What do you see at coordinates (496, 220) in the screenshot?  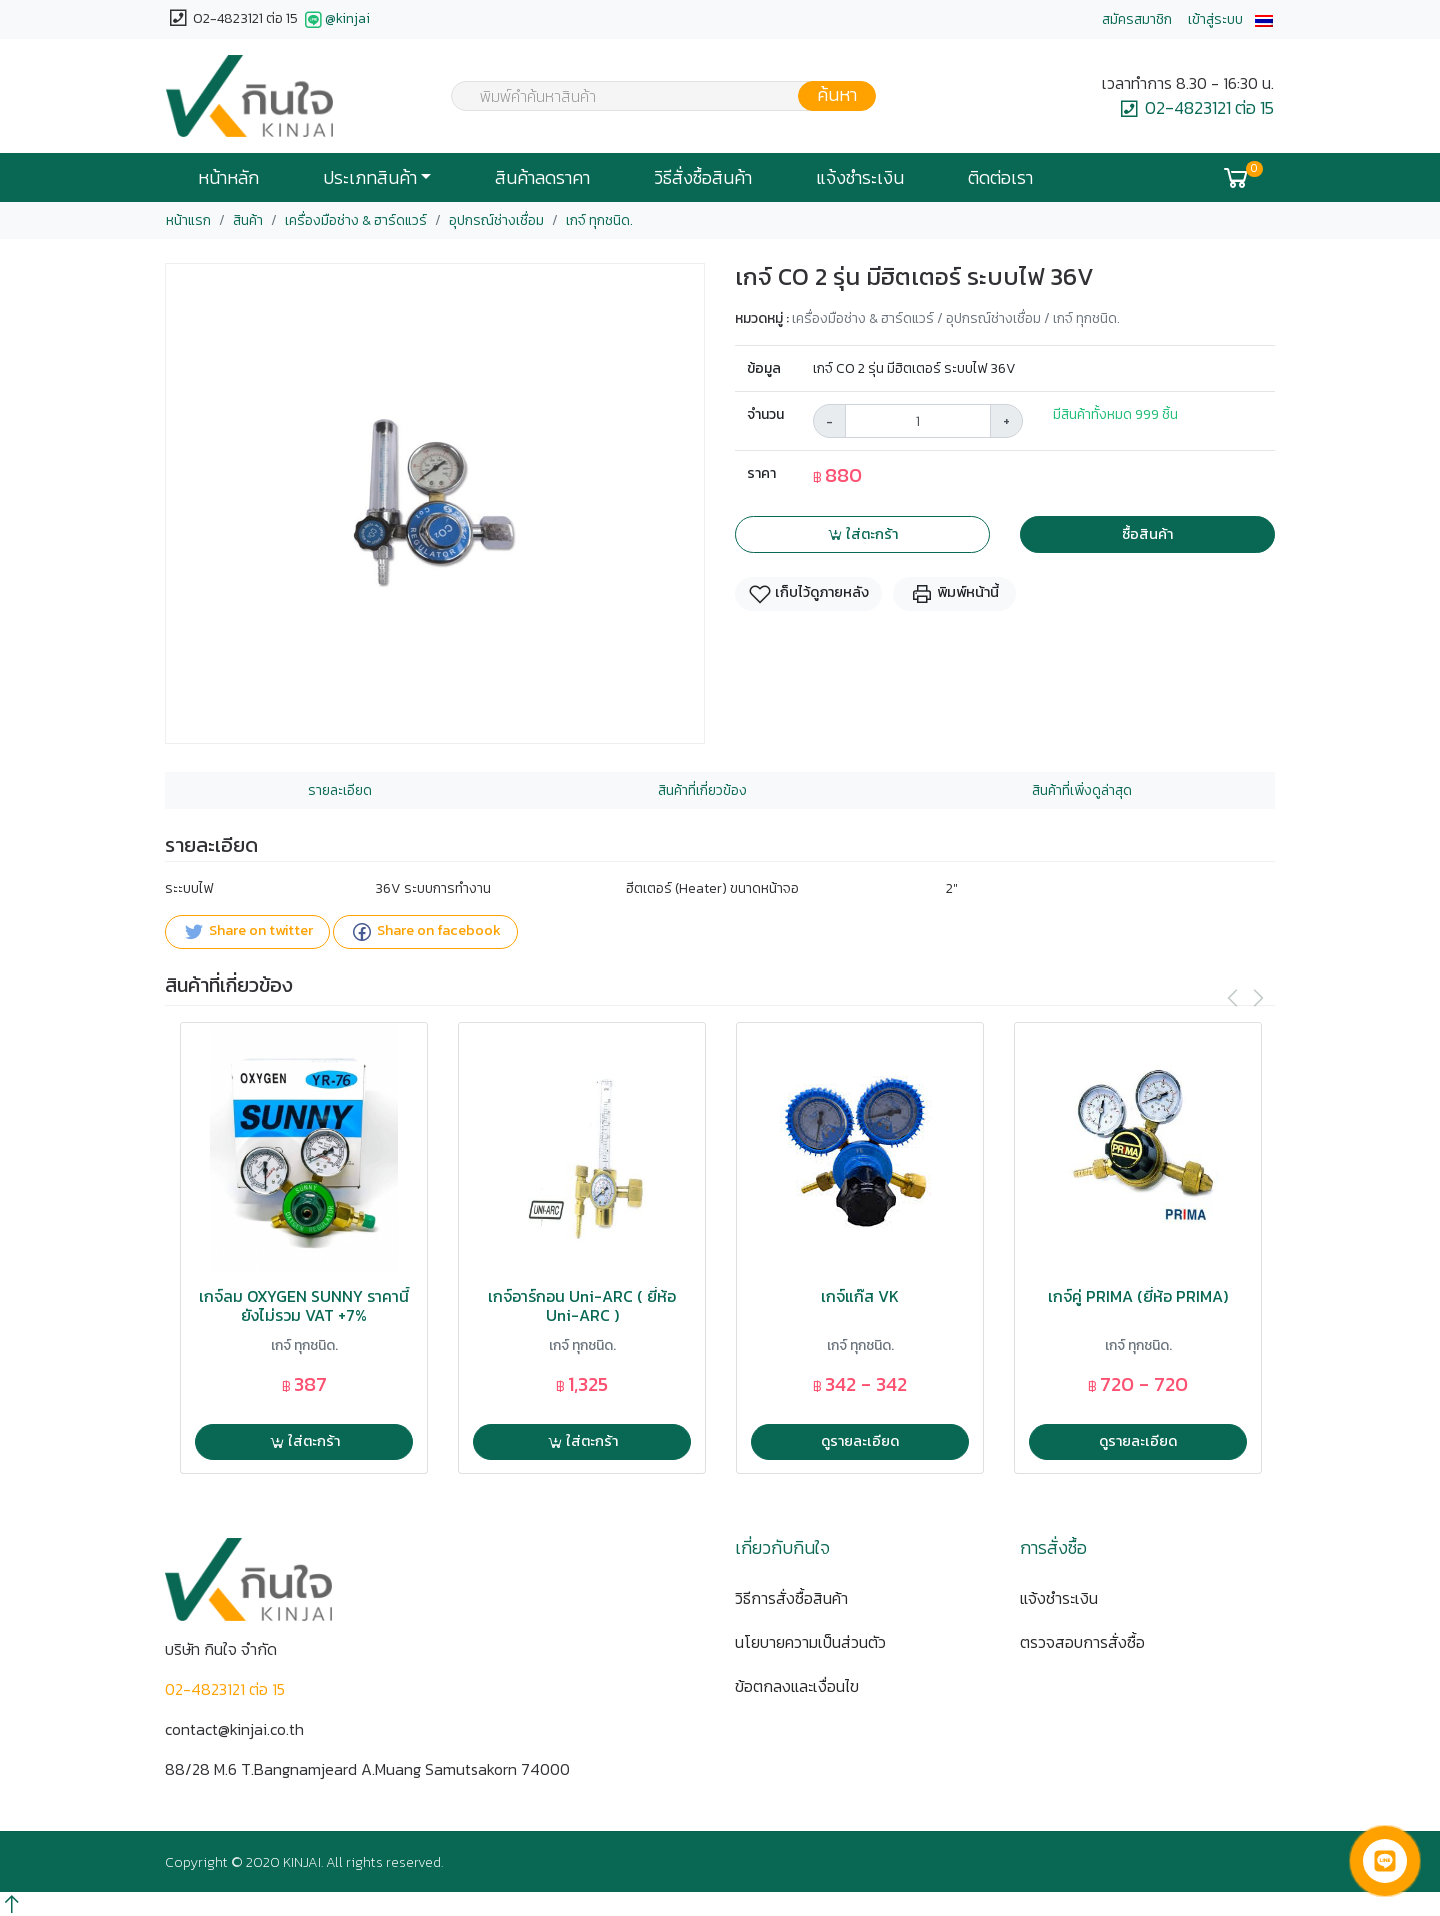 I see `อุปกรณ์ช่างเชื่อม` at bounding box center [496, 220].